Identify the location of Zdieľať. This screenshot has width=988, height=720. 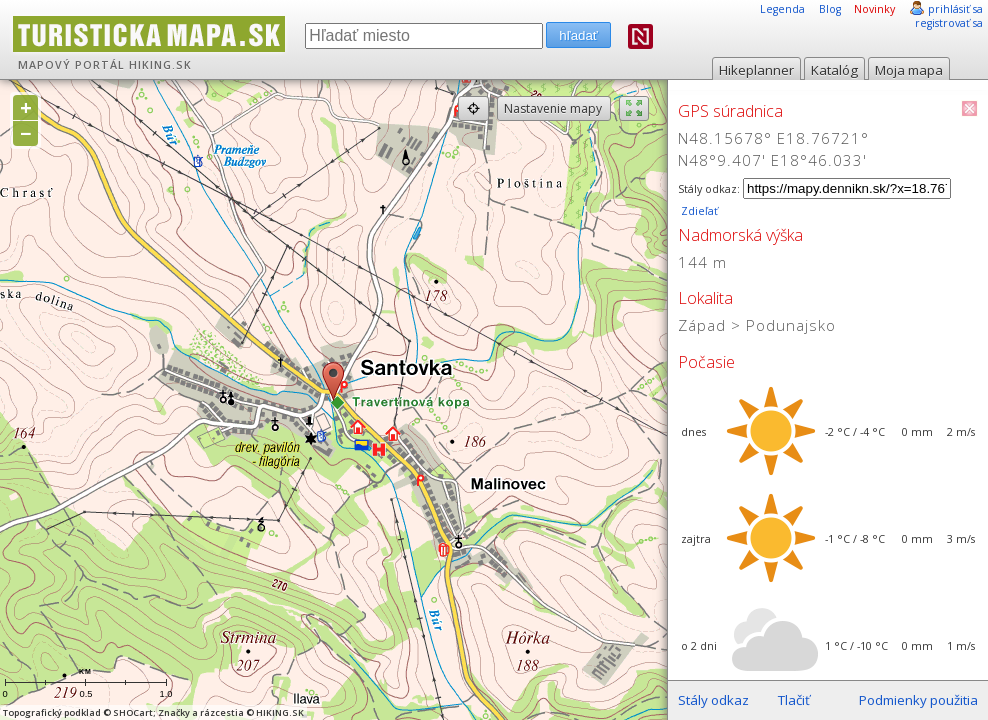
(698, 211).